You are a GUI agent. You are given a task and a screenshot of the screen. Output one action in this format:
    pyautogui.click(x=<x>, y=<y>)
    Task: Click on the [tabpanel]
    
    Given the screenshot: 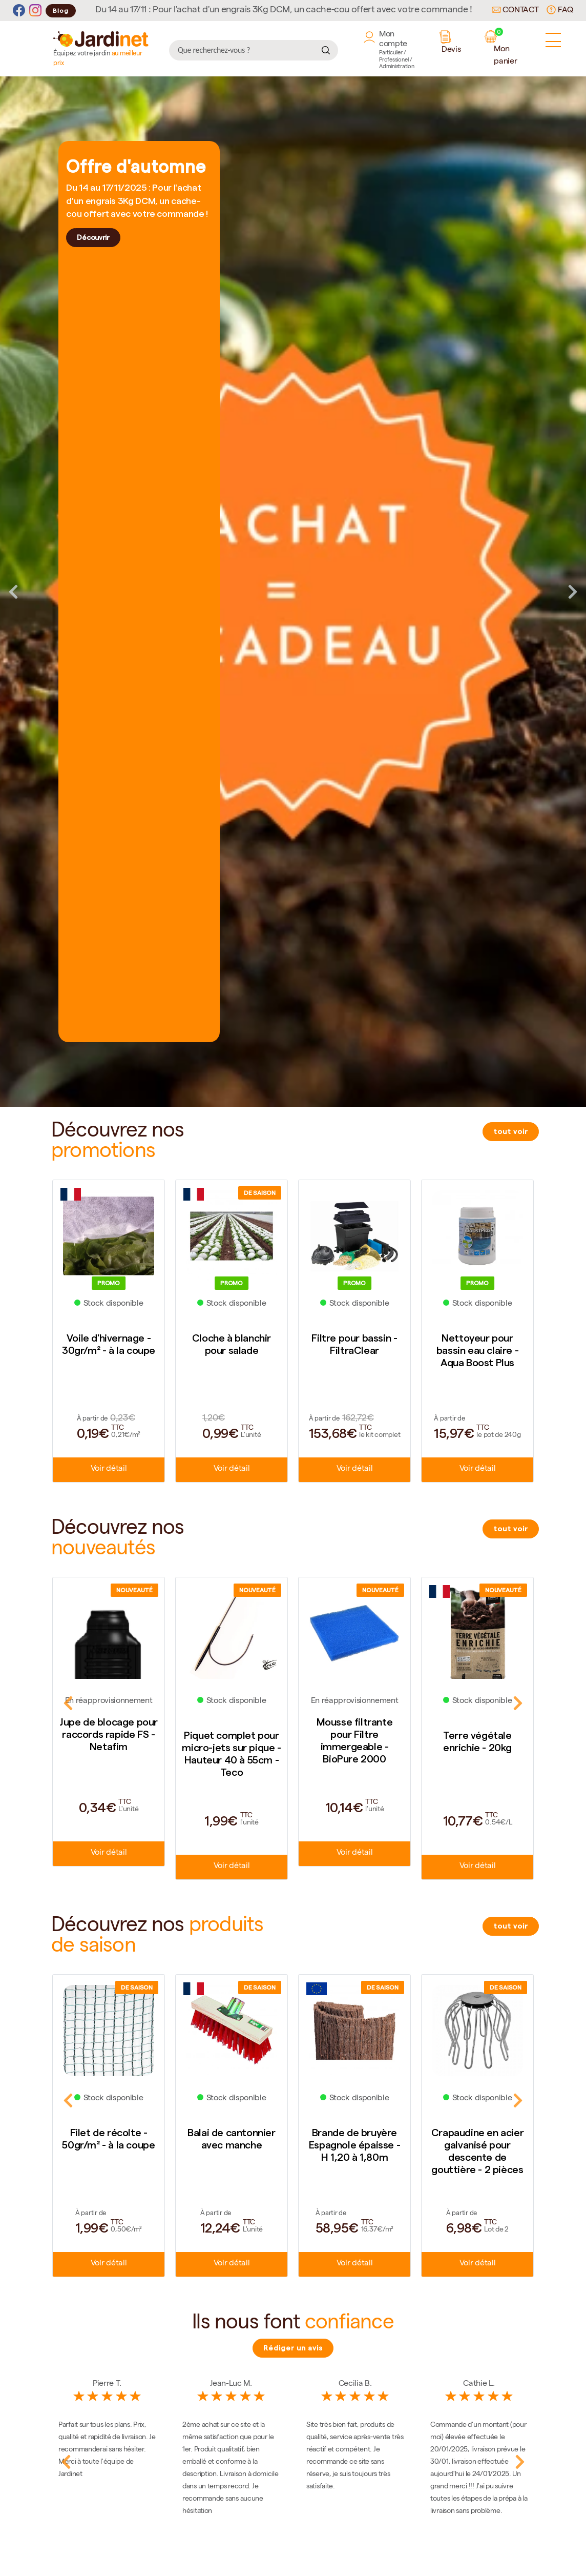 What is the action you would take?
    pyautogui.click(x=293, y=591)
    